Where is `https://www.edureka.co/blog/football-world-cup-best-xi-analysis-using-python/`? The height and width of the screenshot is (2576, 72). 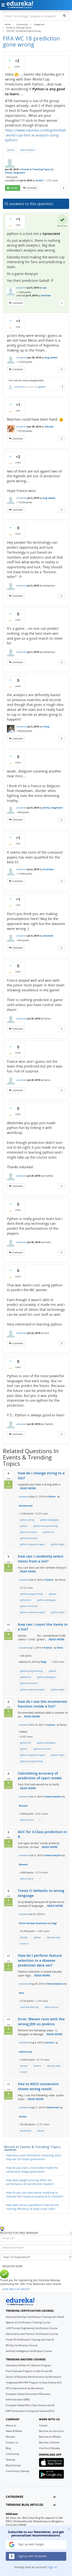
https://www.edureka.co/blog/football-world-cup-best-xi-analysis-using-python/ is located at coordinates (35, 135).